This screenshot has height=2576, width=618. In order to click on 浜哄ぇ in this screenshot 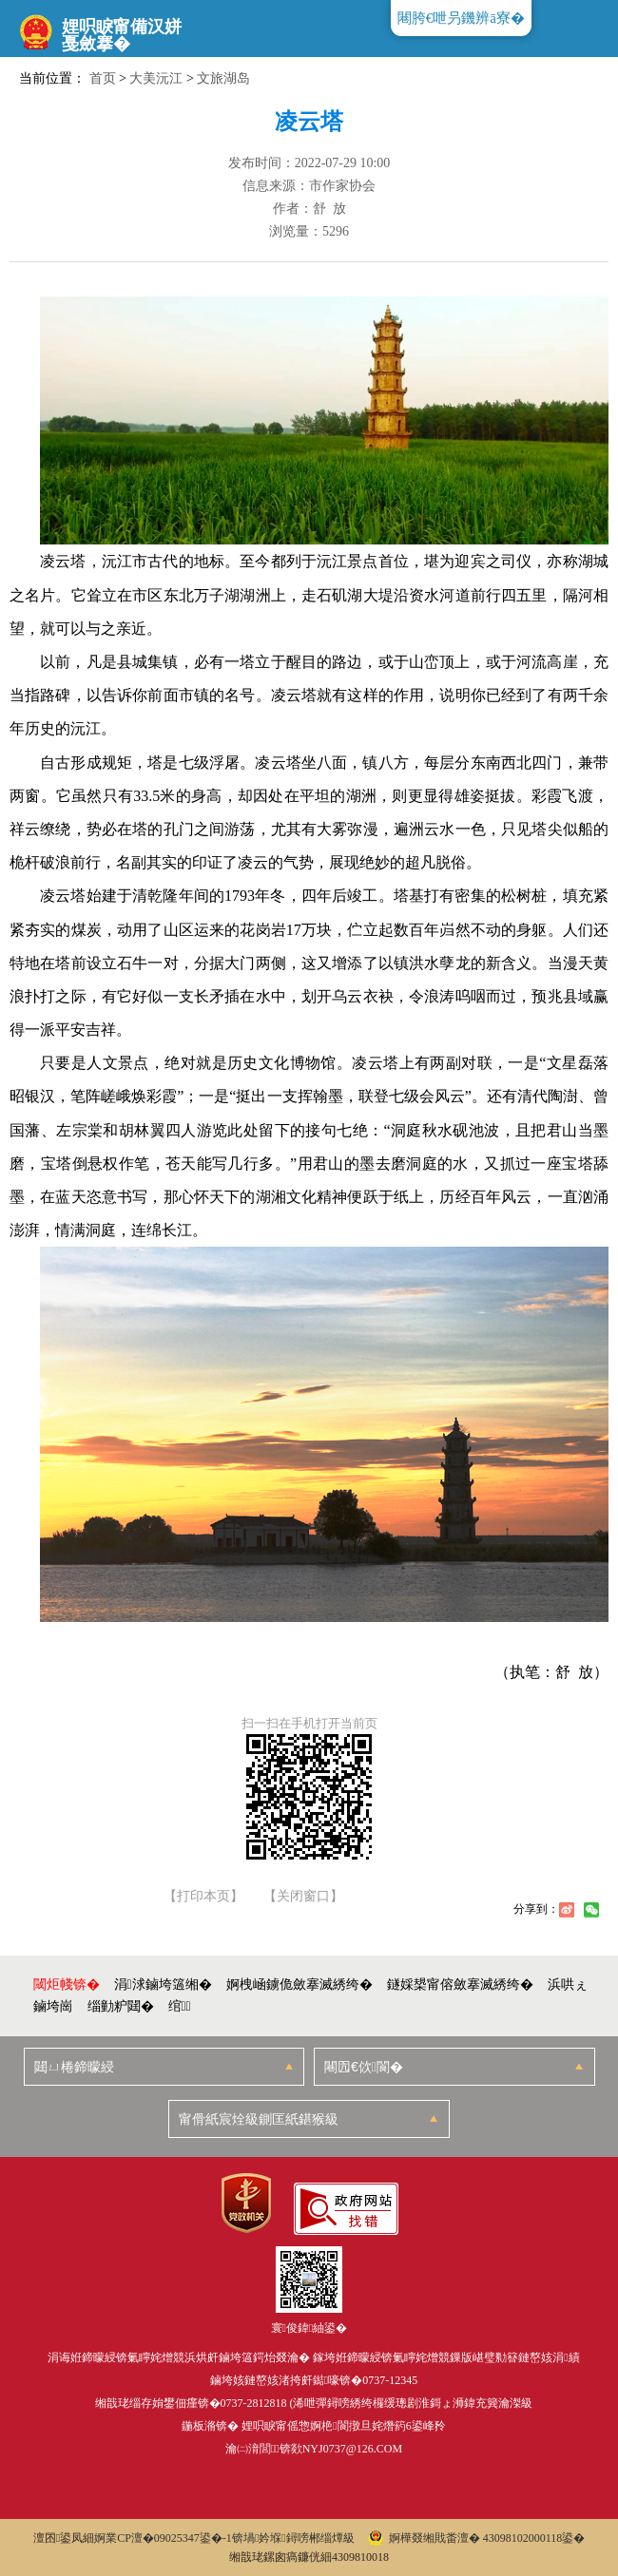, I will do `click(568, 1984)`.